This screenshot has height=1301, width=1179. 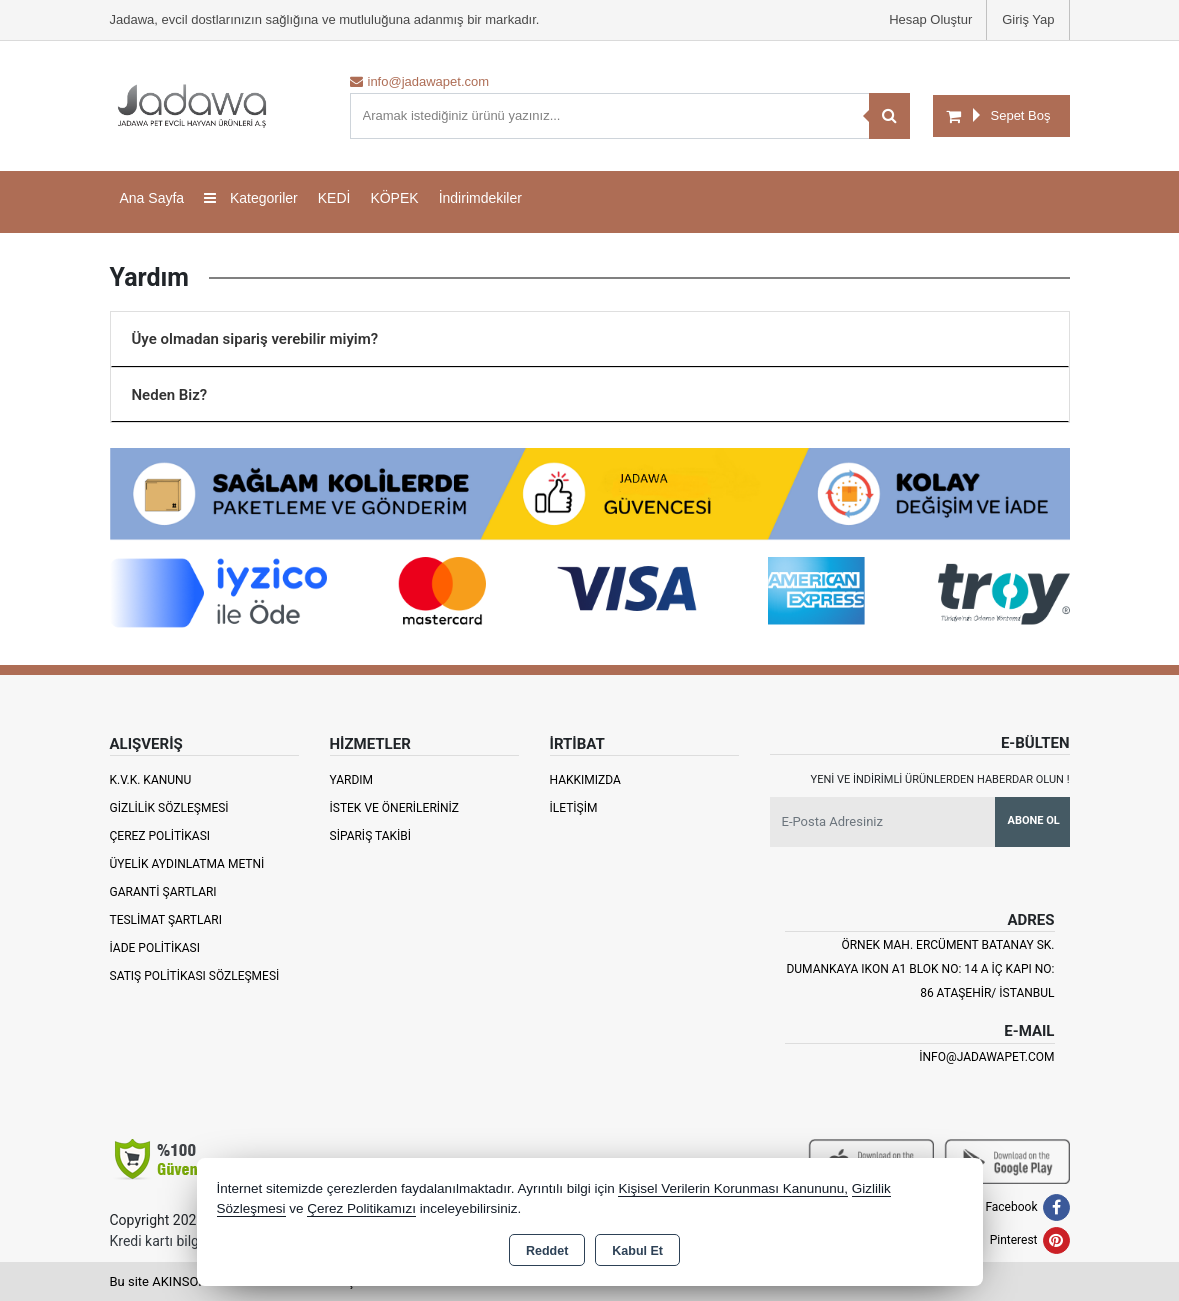 What do you see at coordinates (152, 198) in the screenshot?
I see `Ana Sayfa` at bounding box center [152, 198].